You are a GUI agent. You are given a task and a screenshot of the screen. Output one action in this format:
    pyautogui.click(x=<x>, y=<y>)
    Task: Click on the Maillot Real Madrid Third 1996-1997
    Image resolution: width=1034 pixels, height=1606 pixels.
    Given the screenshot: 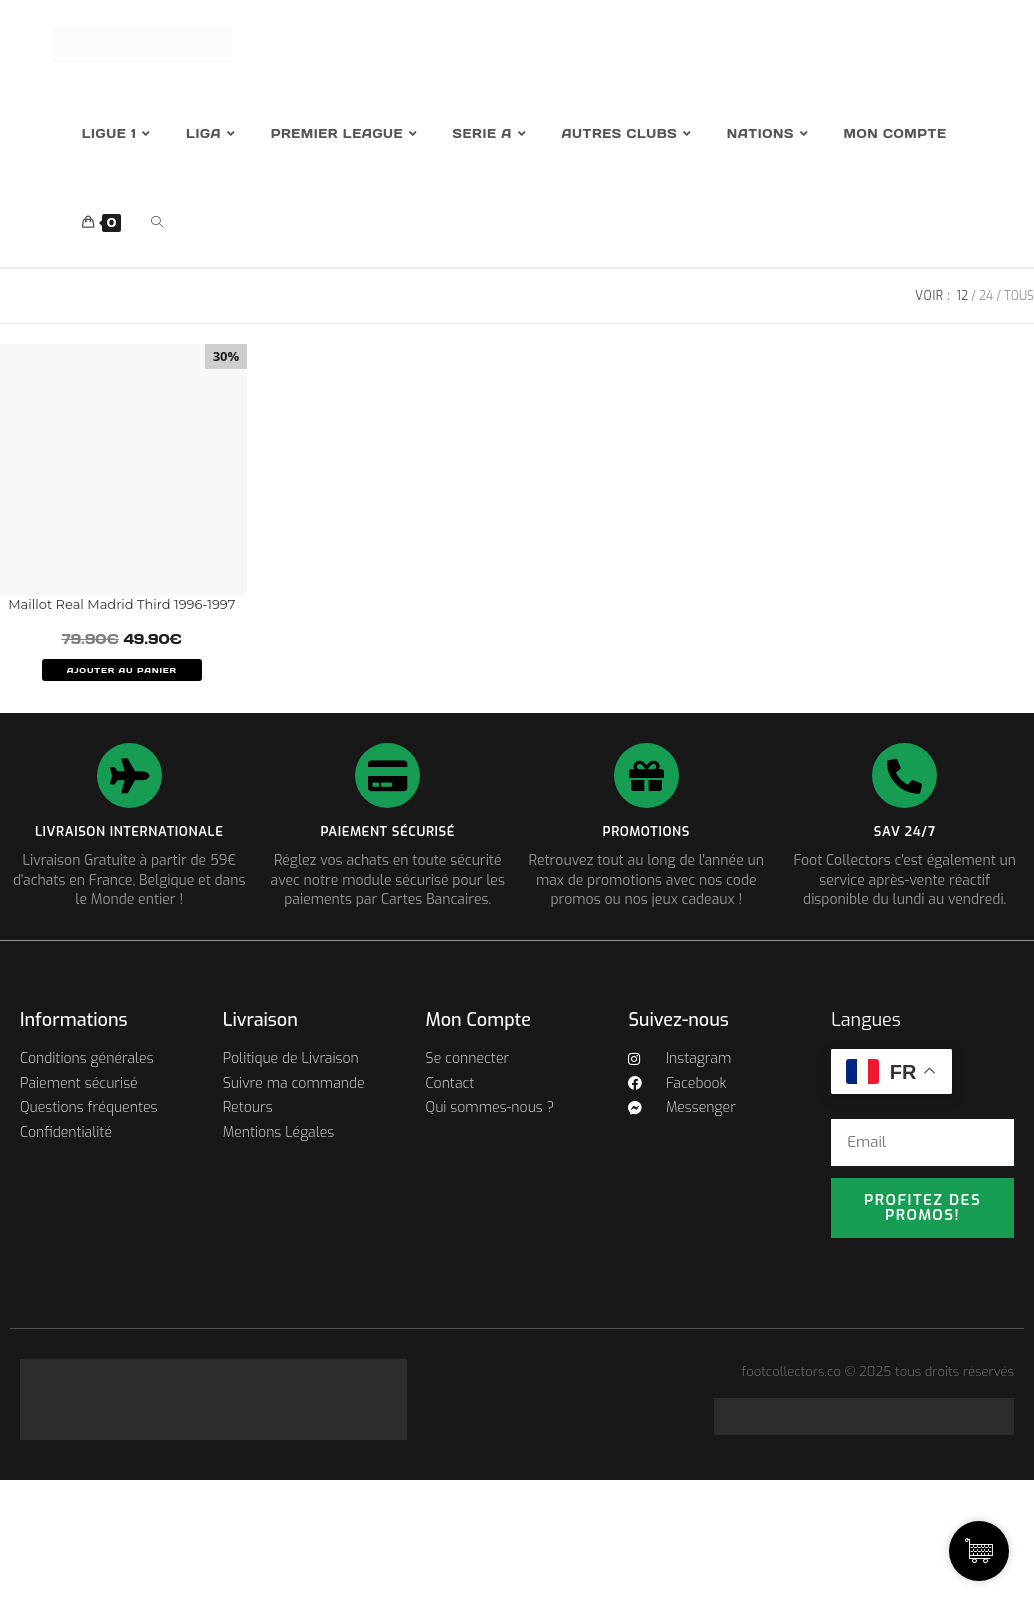 What is the action you would take?
    pyautogui.click(x=121, y=604)
    